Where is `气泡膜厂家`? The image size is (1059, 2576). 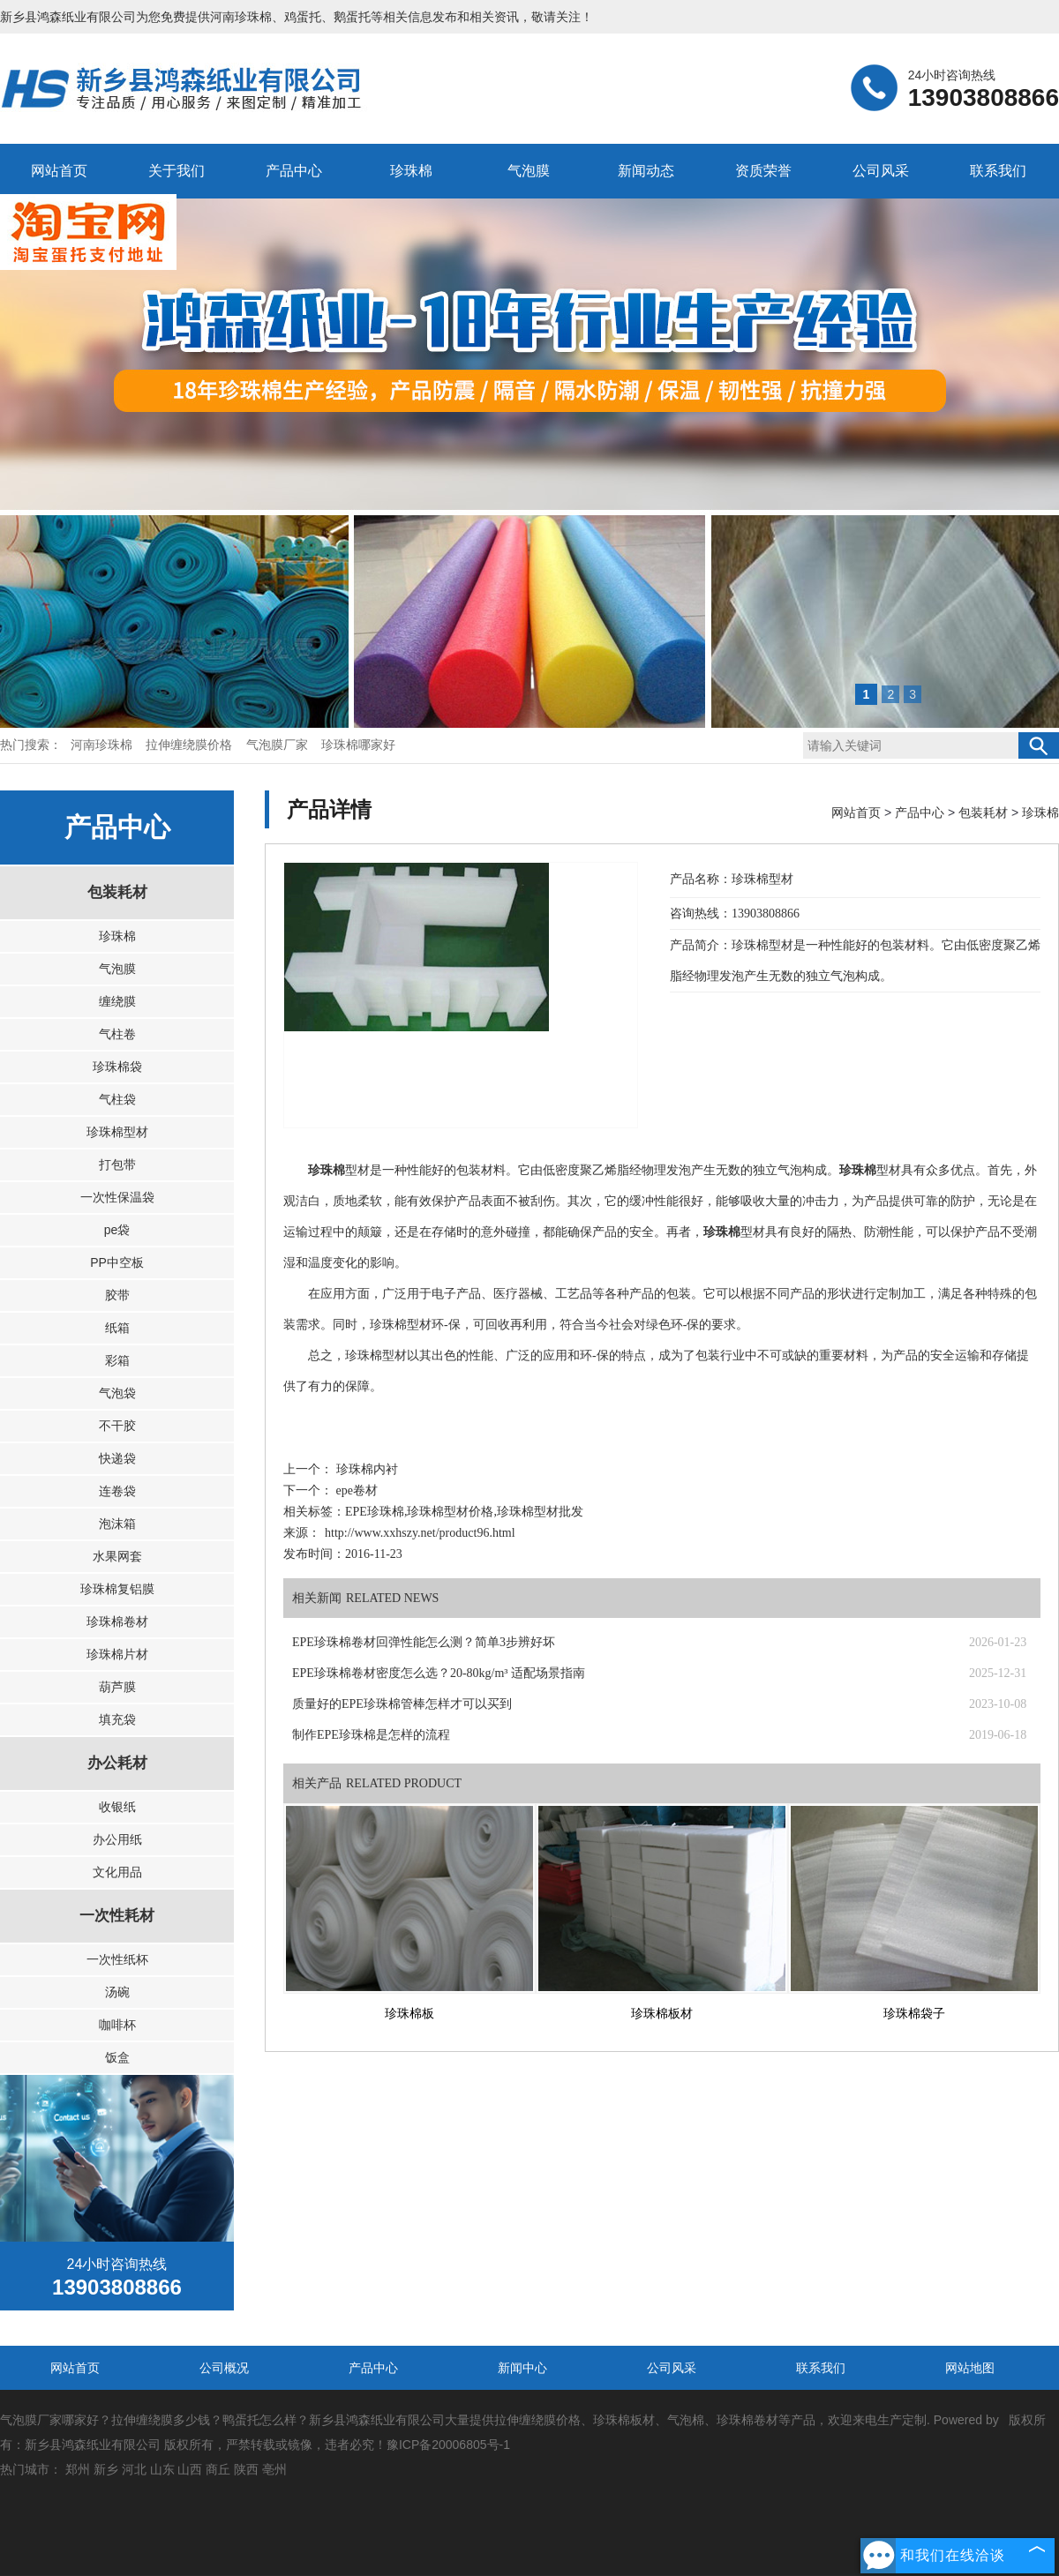 气泡膜厂家 is located at coordinates (279, 745).